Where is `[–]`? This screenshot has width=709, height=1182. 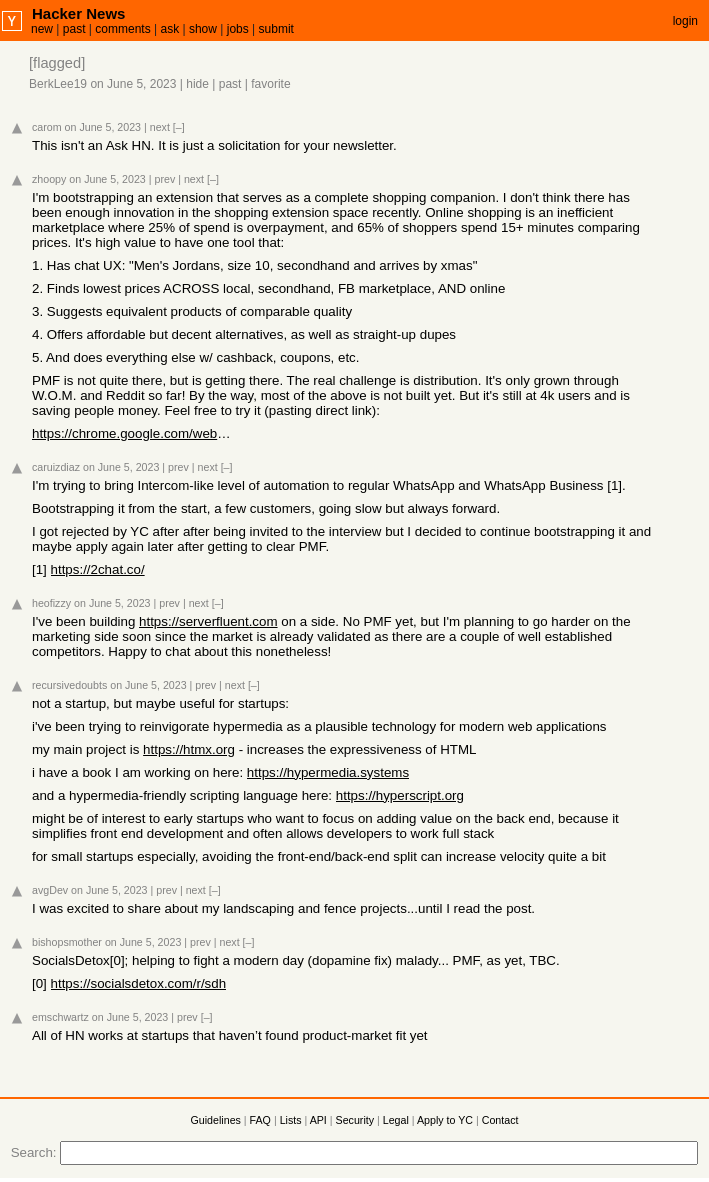
[–] is located at coordinates (179, 127).